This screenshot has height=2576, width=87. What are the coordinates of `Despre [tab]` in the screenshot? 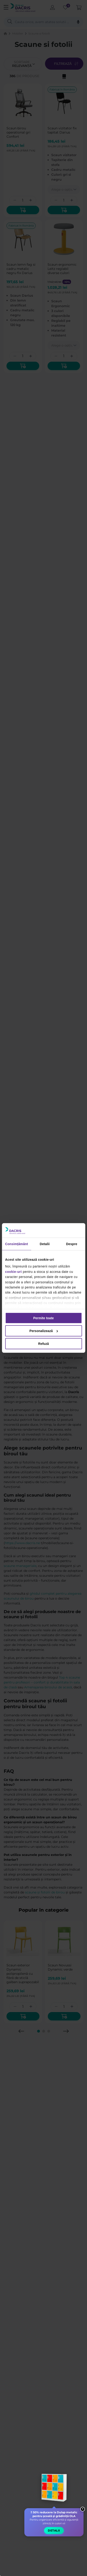 It's located at (71, 1244).